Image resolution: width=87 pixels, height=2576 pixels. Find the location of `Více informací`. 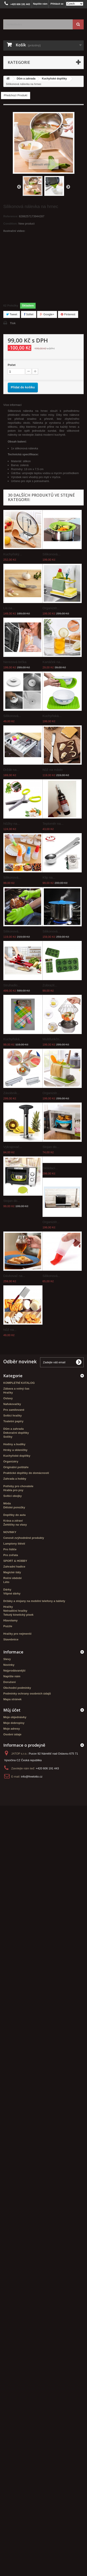

Více informací is located at coordinates (12, 405).